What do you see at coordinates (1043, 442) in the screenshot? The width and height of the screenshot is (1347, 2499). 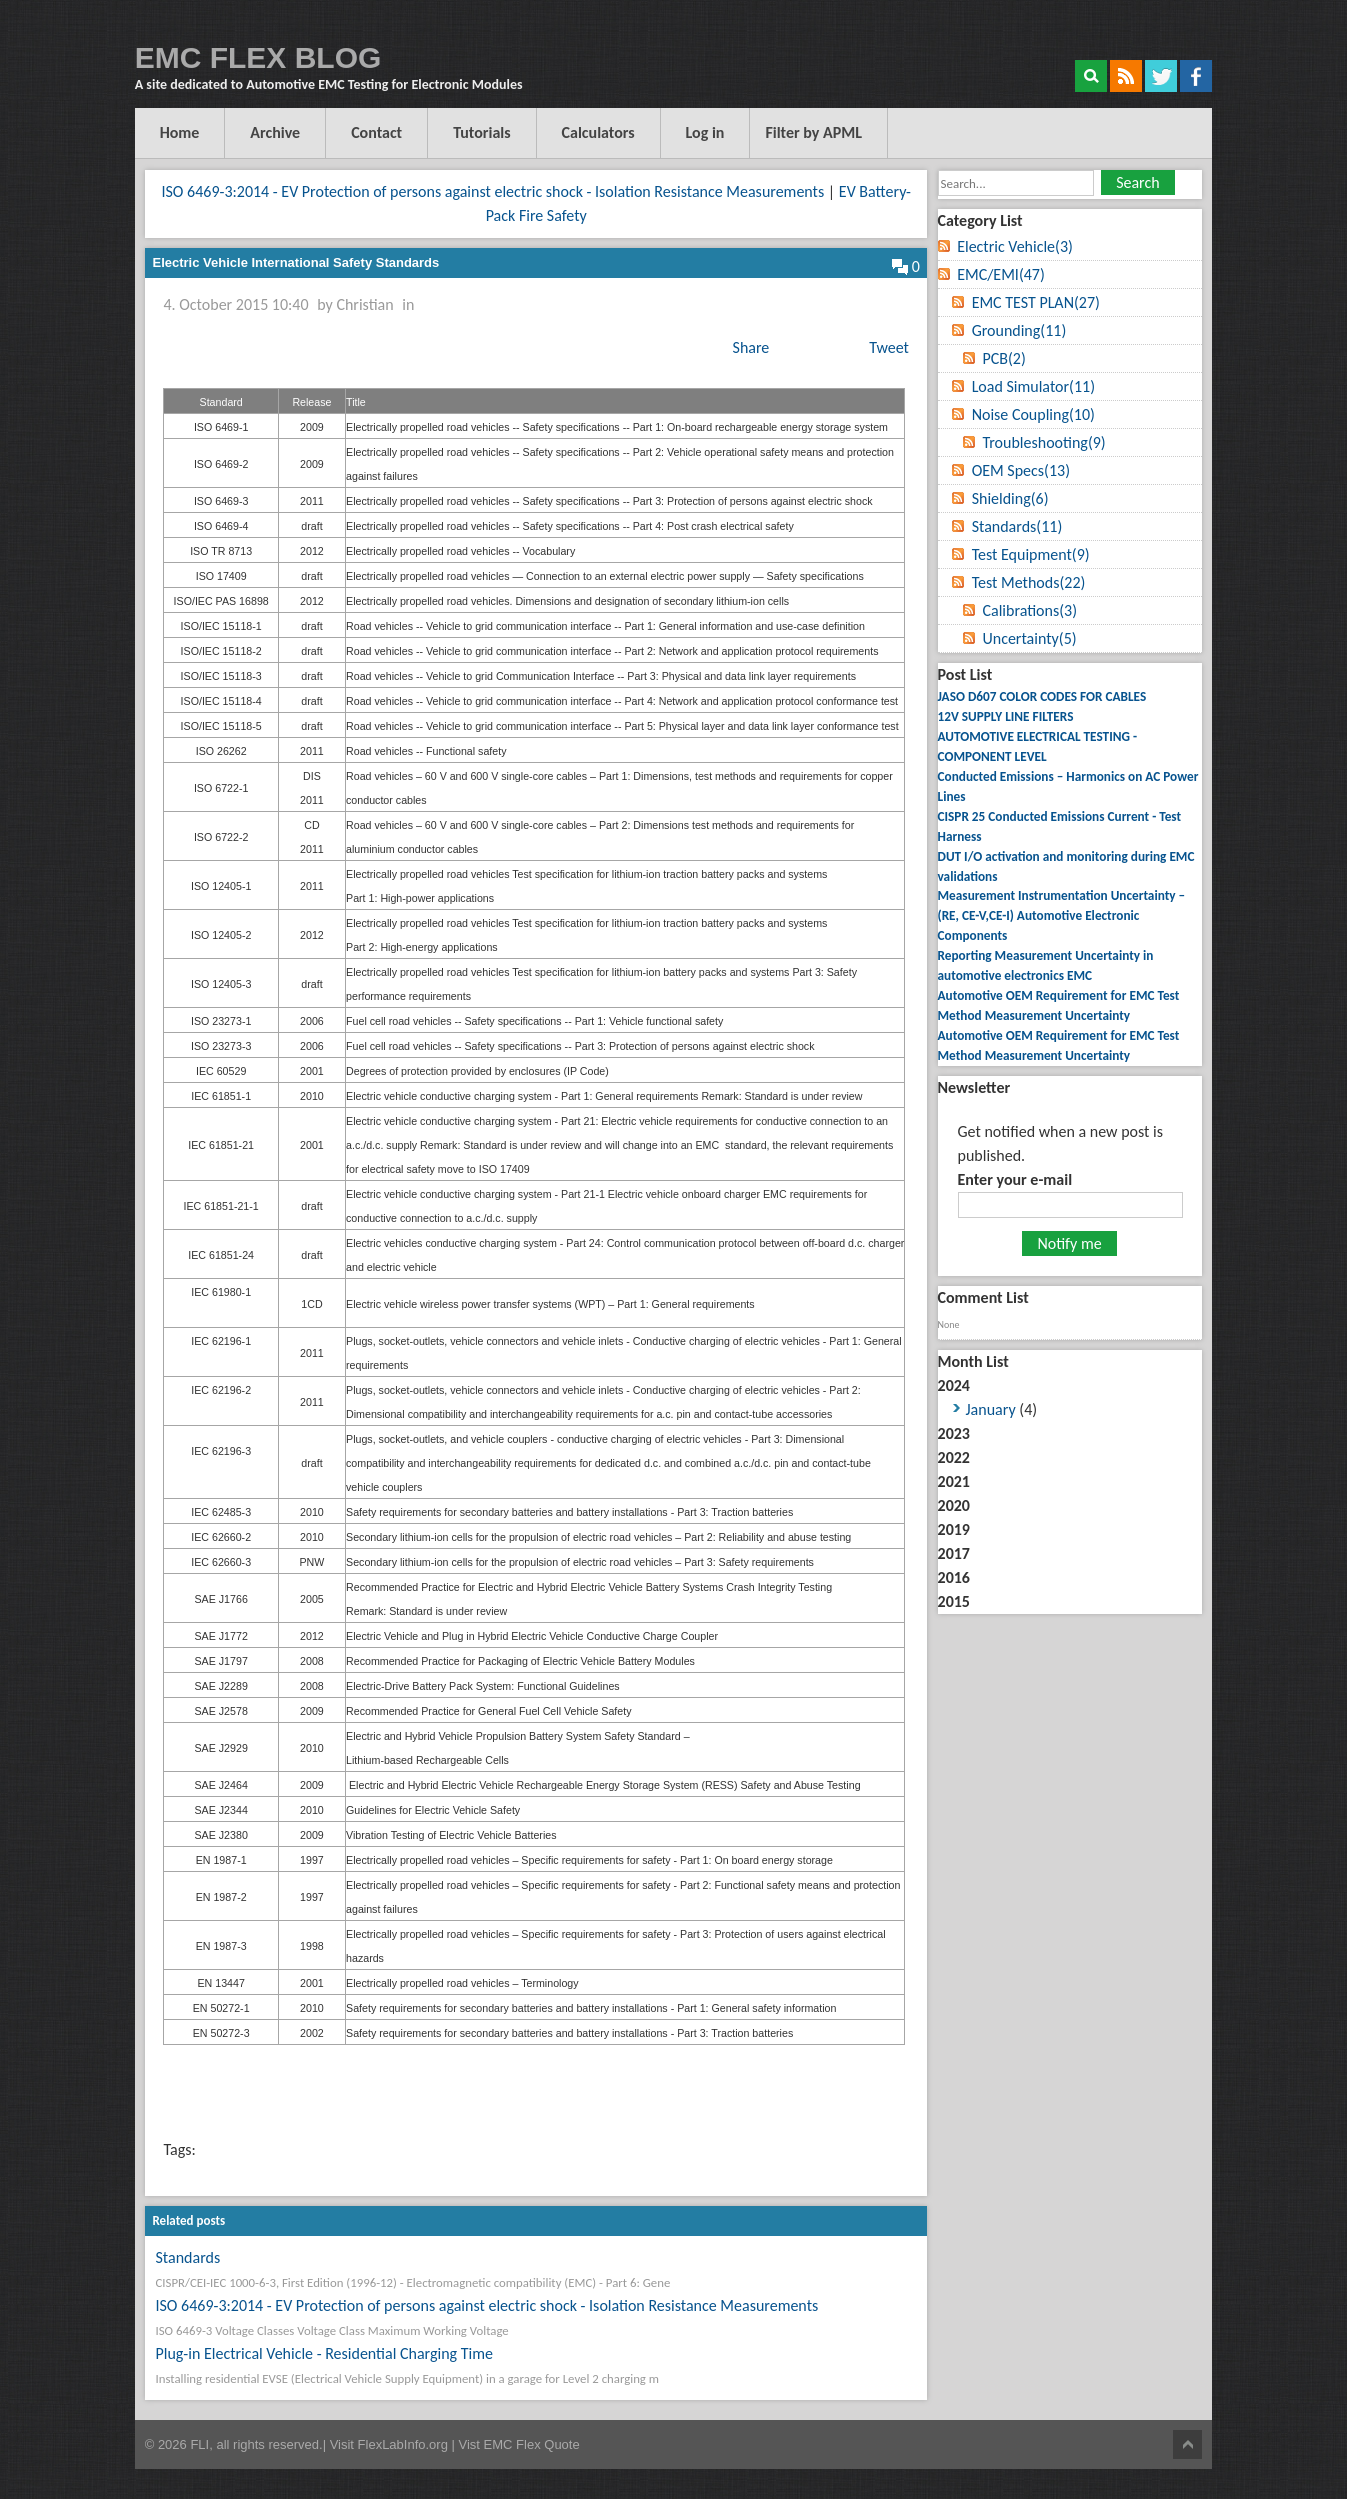 I see `Troubleshooting` at bounding box center [1043, 442].